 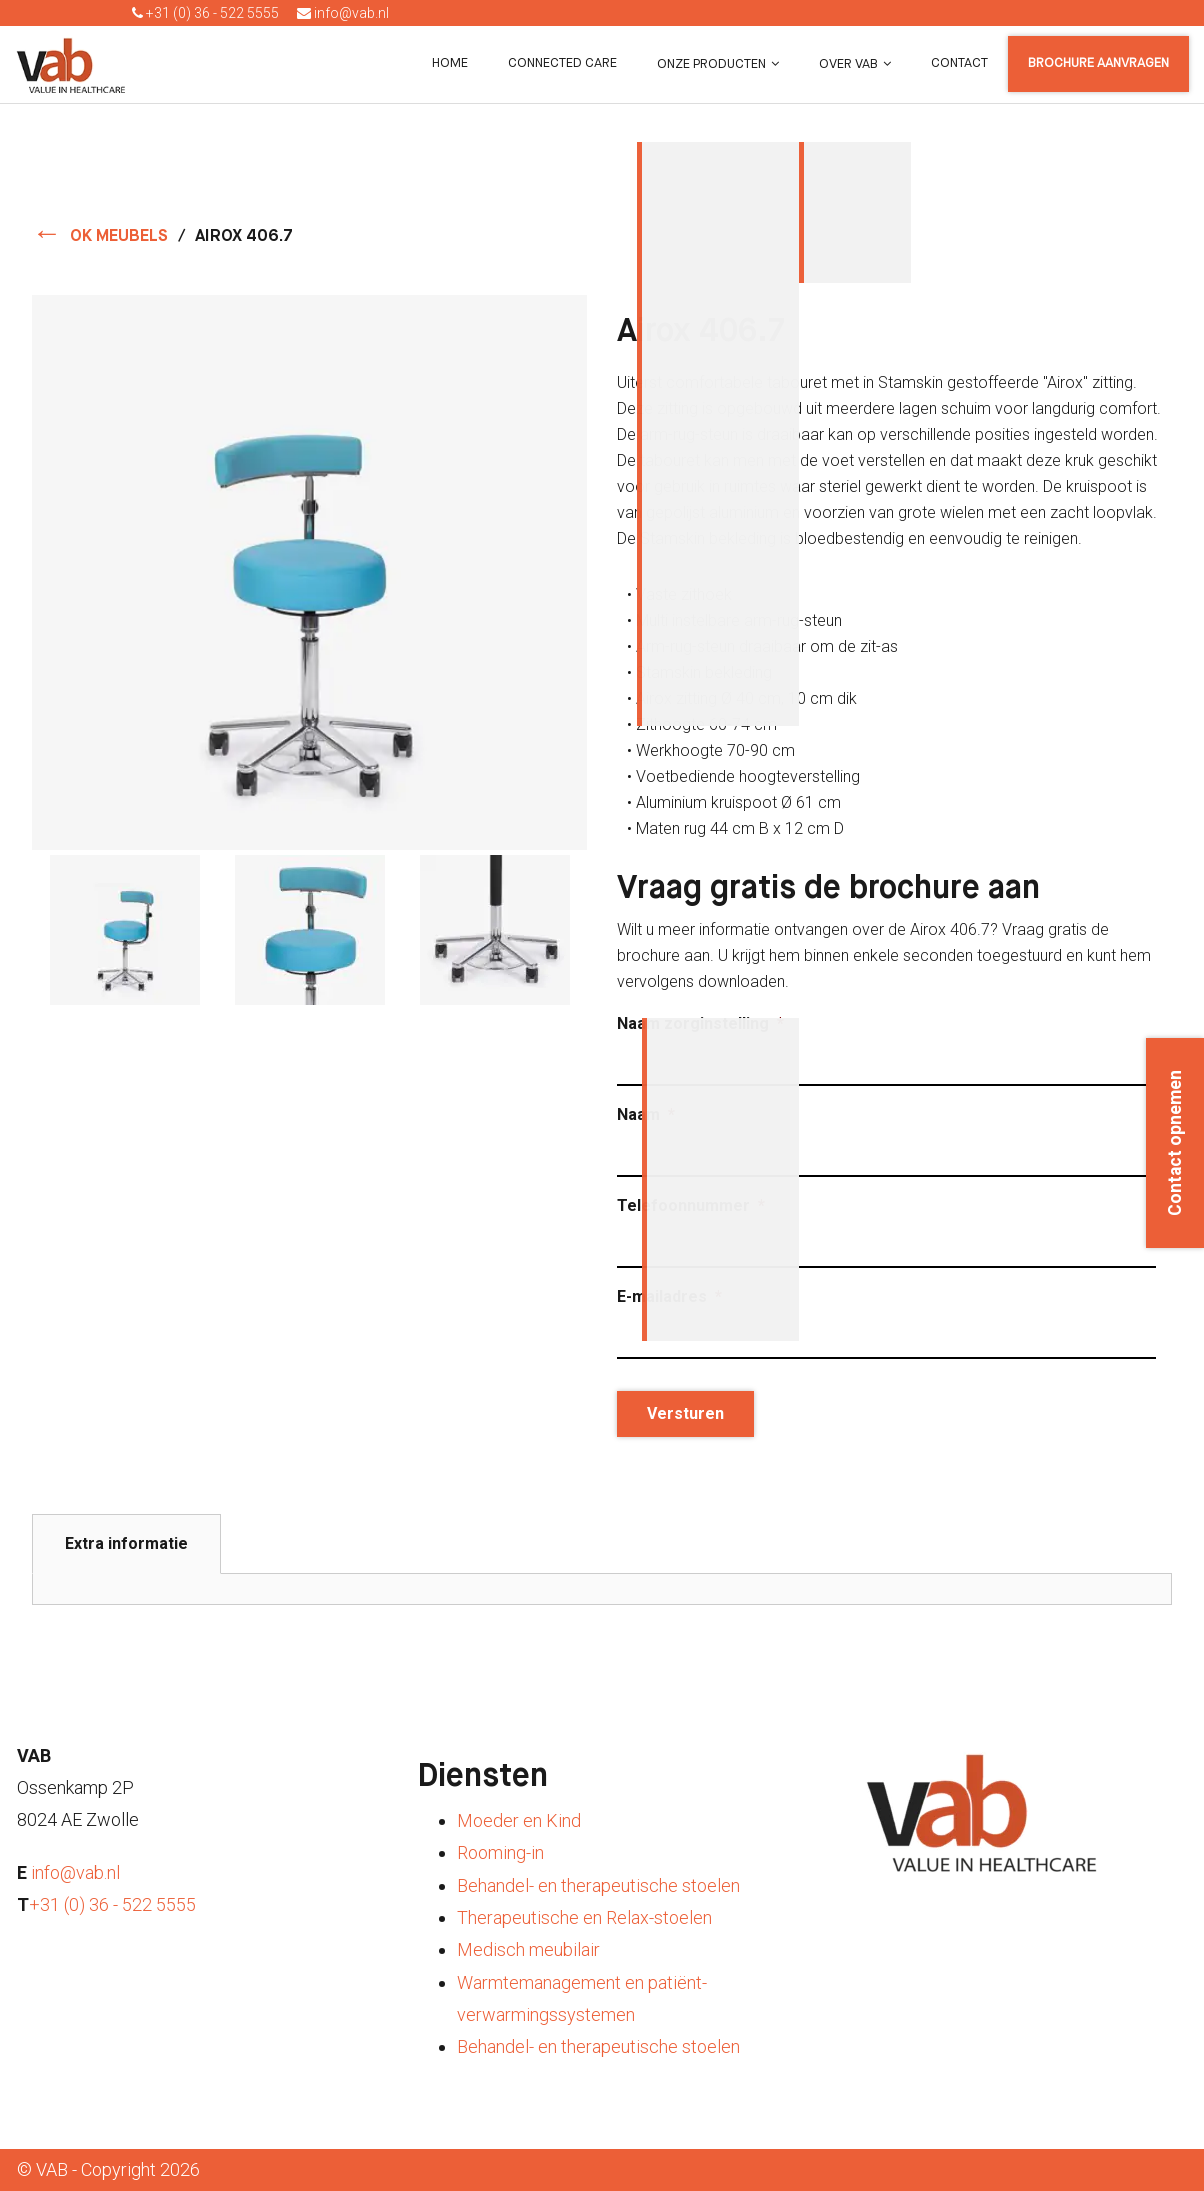 What do you see at coordinates (450, 63) in the screenshot?
I see `Home` at bounding box center [450, 63].